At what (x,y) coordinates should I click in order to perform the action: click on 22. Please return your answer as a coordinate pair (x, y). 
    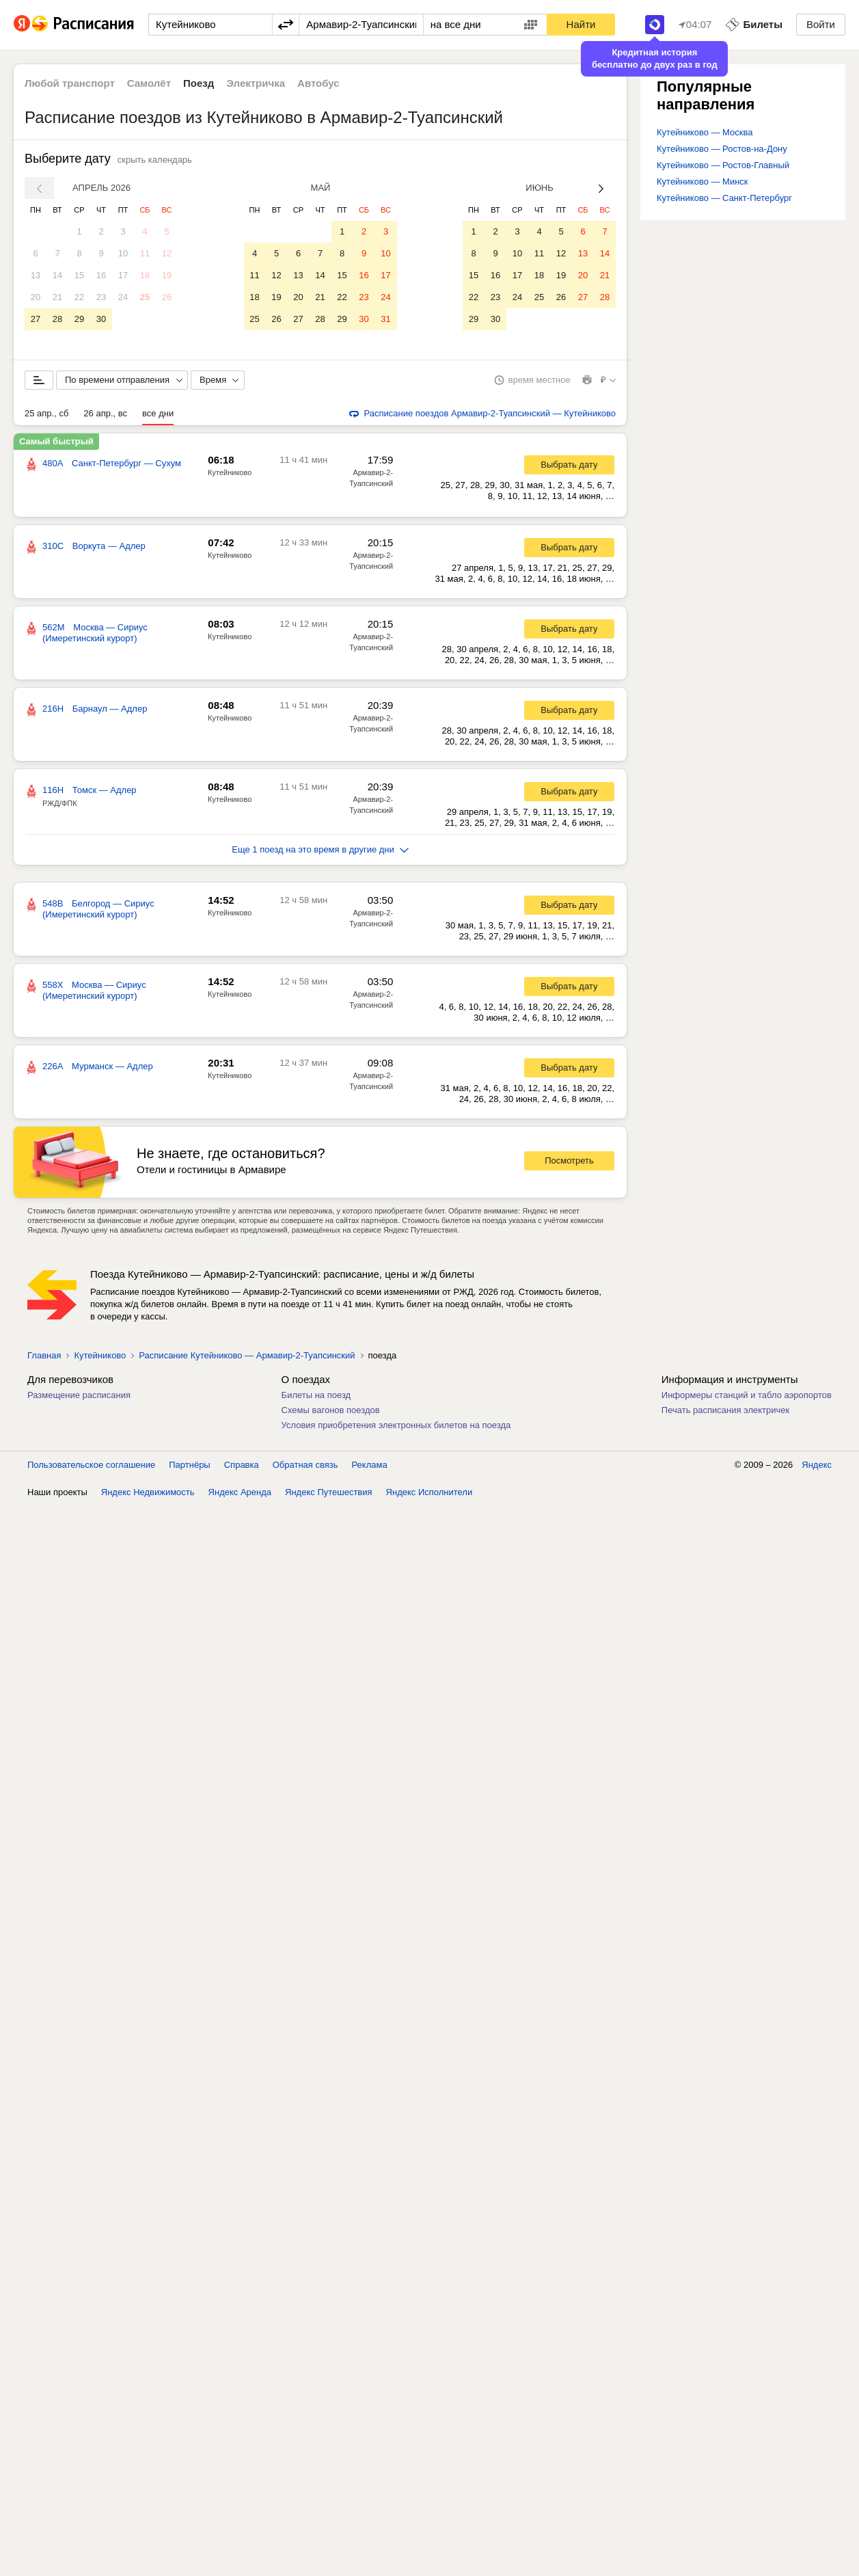
    Looking at the image, I should click on (79, 297).